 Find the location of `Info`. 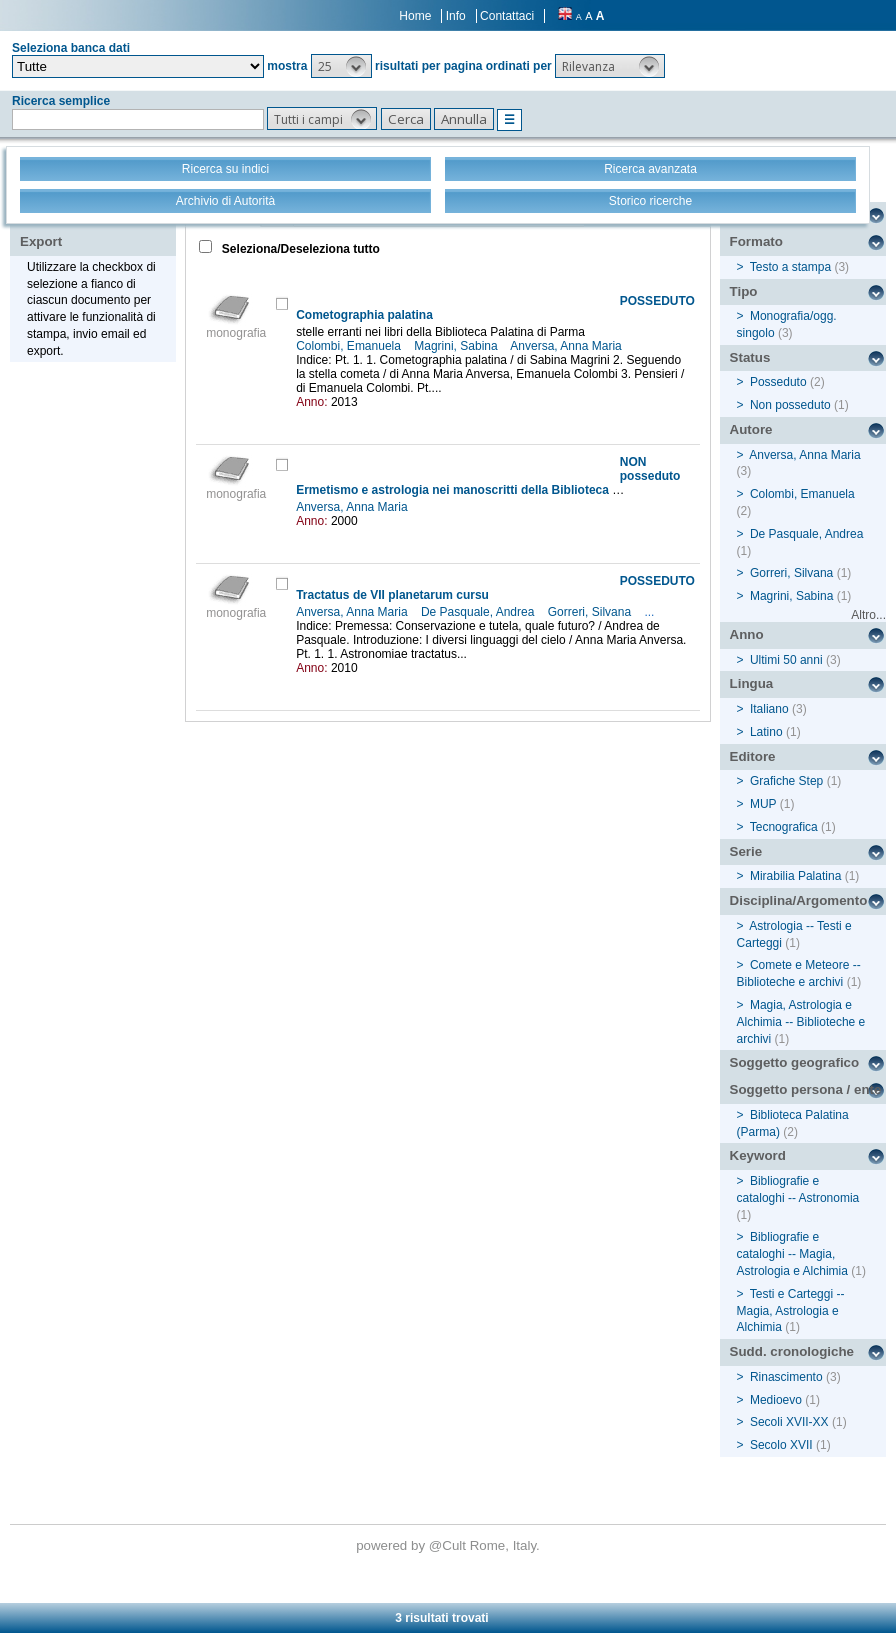

Info is located at coordinates (456, 16).